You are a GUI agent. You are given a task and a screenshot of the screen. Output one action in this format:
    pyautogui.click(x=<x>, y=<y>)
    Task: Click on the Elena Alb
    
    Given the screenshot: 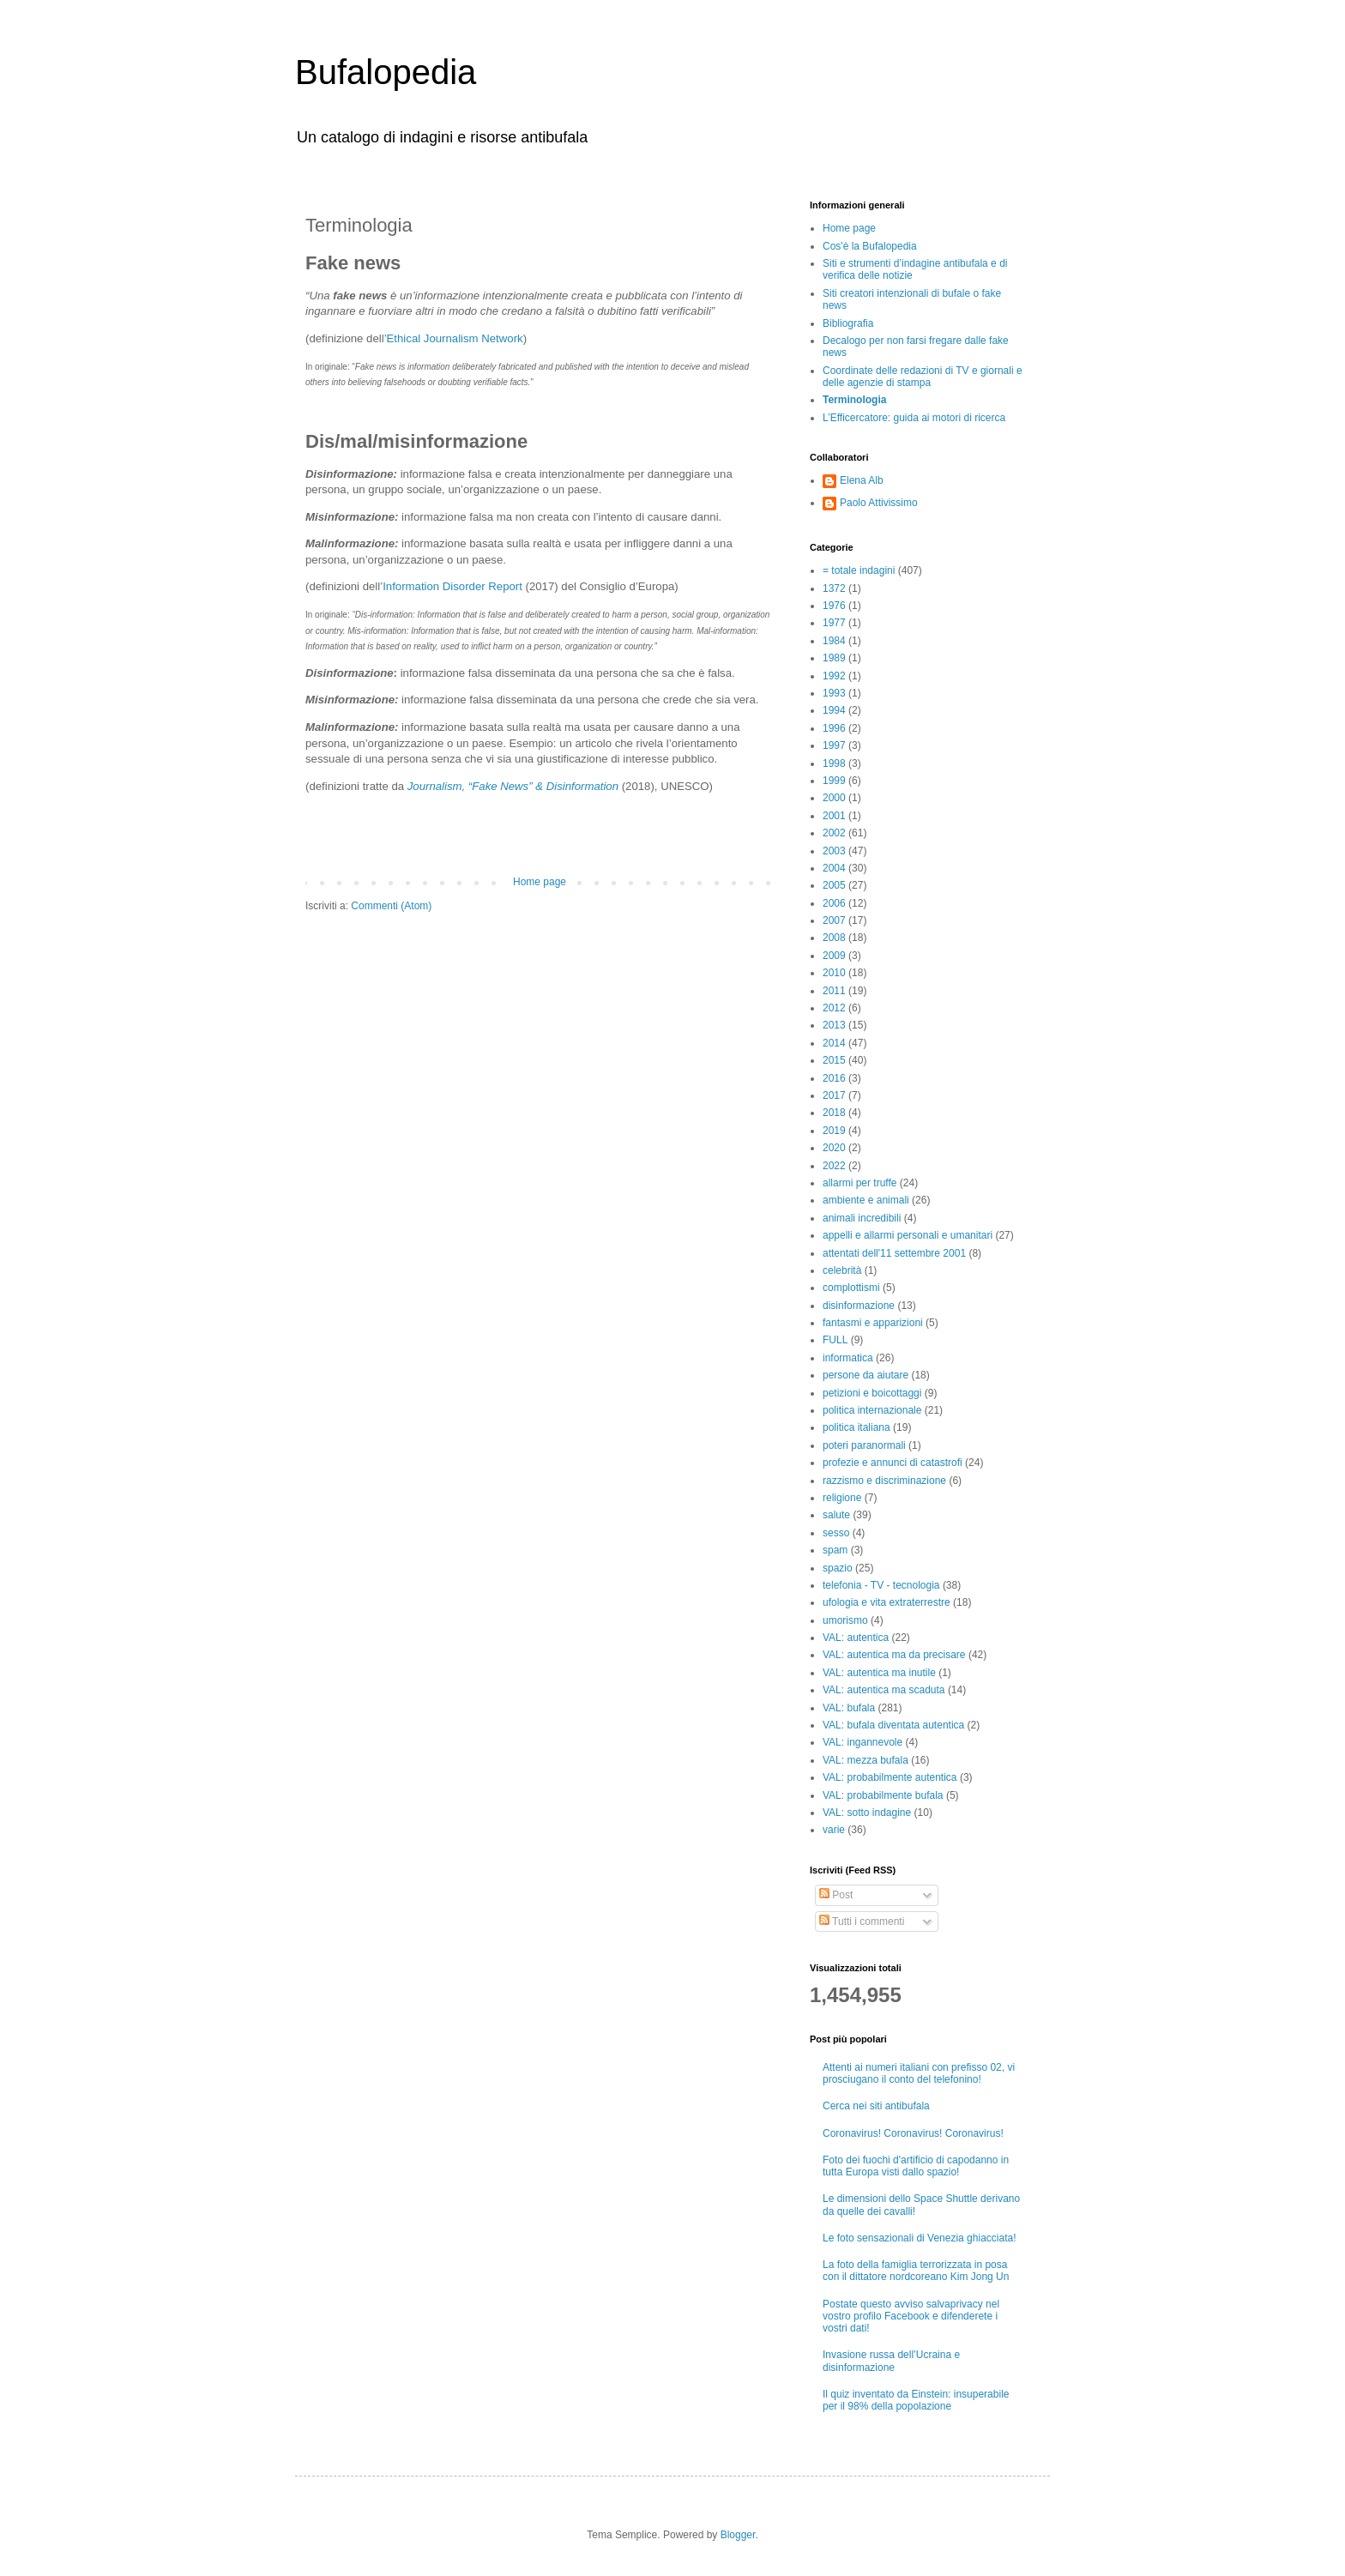 What is the action you would take?
    pyautogui.click(x=862, y=480)
    